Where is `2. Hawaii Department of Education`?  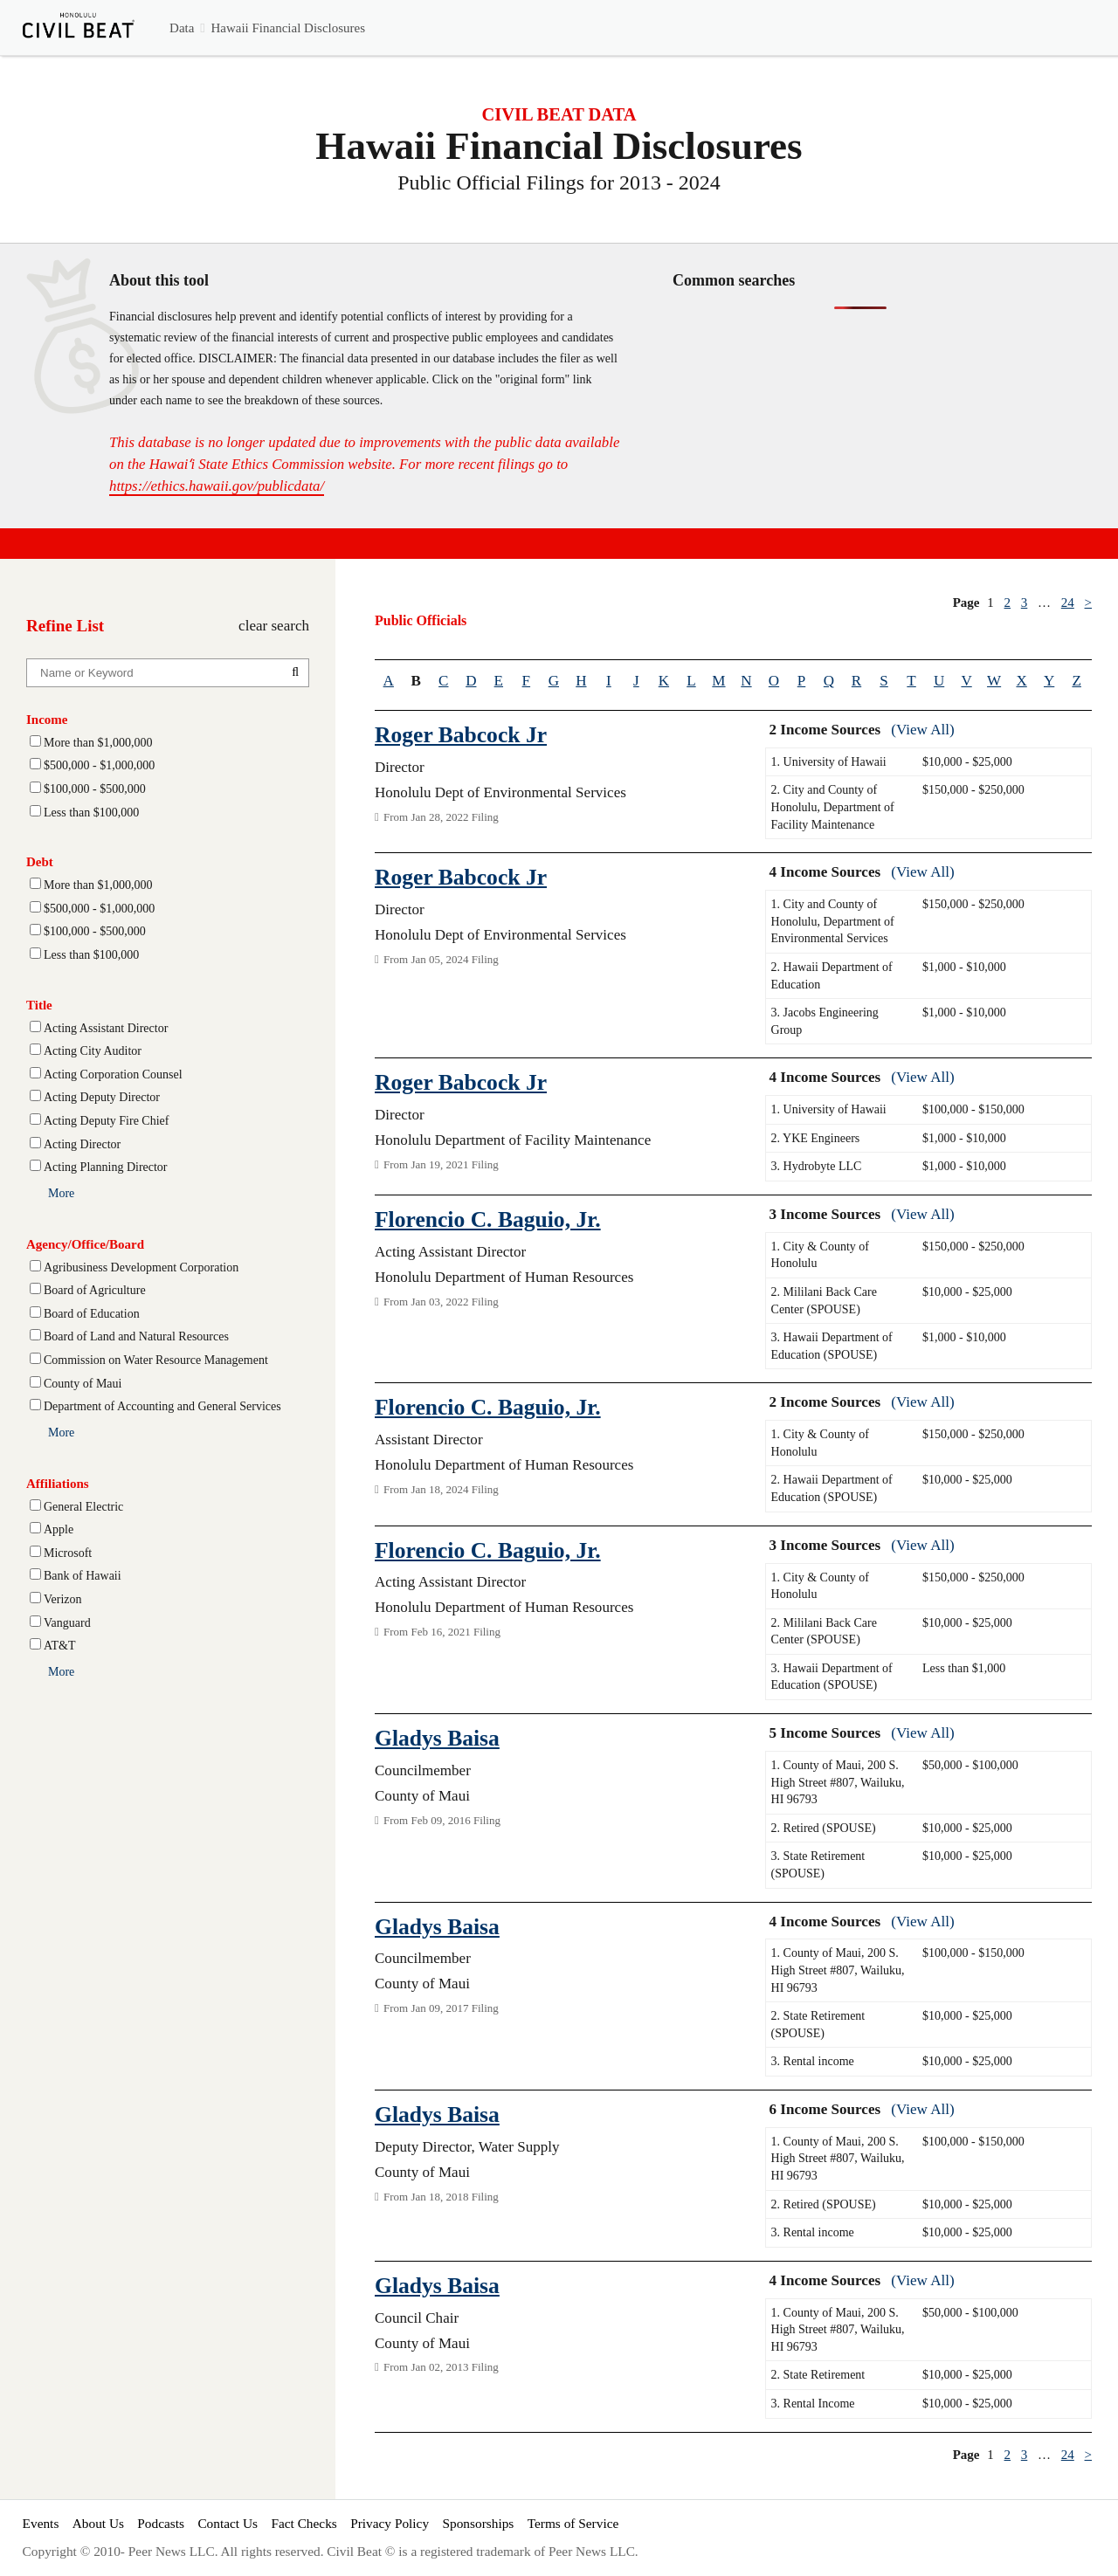 2. Hawaii Department of Education is located at coordinates (832, 976).